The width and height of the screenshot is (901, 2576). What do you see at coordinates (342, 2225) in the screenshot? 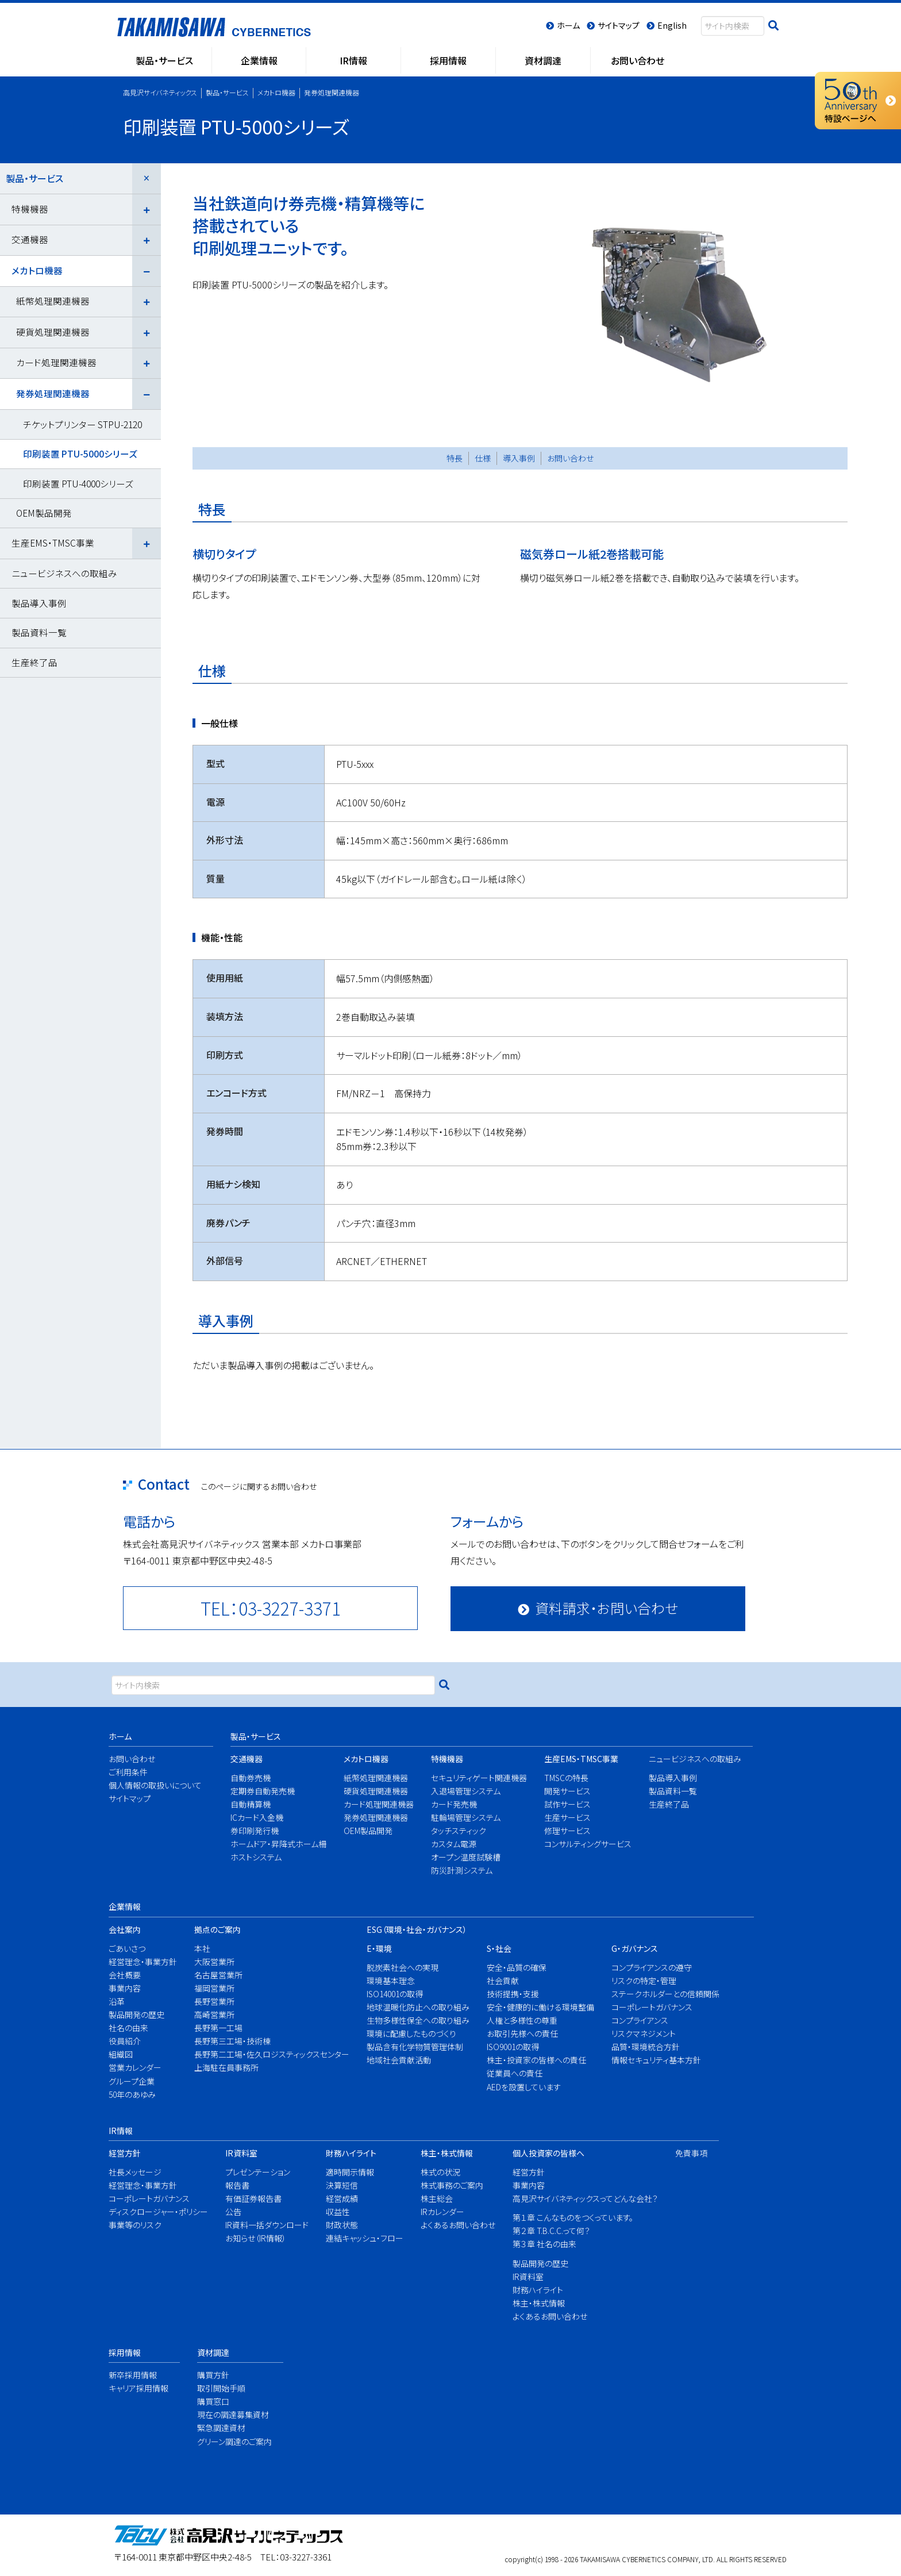
I see `財政状態` at bounding box center [342, 2225].